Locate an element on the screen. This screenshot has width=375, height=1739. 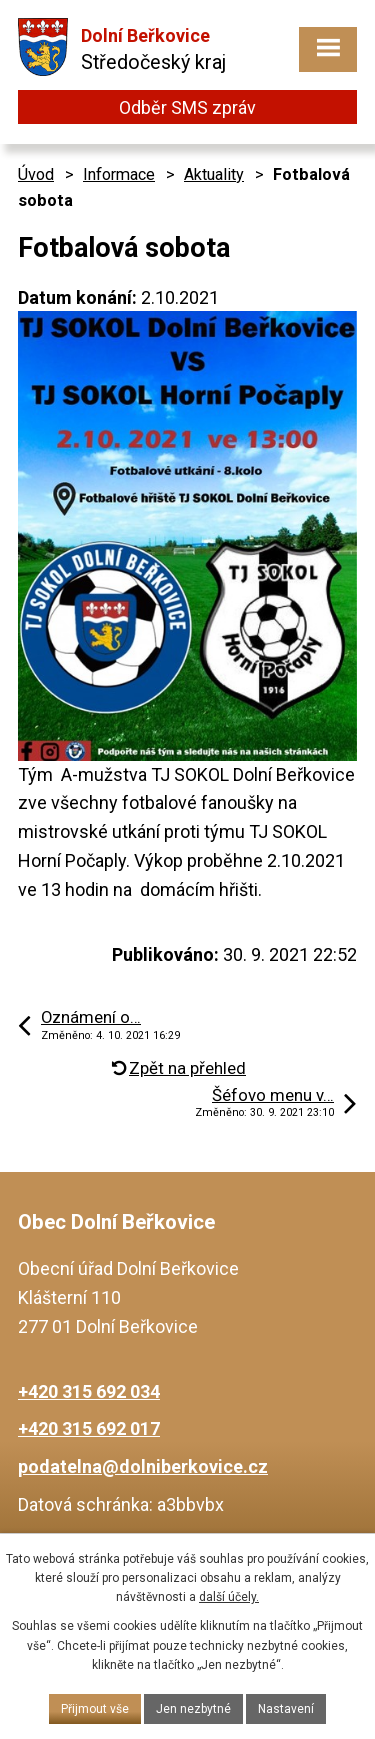
Nastavení is located at coordinates (286, 1709).